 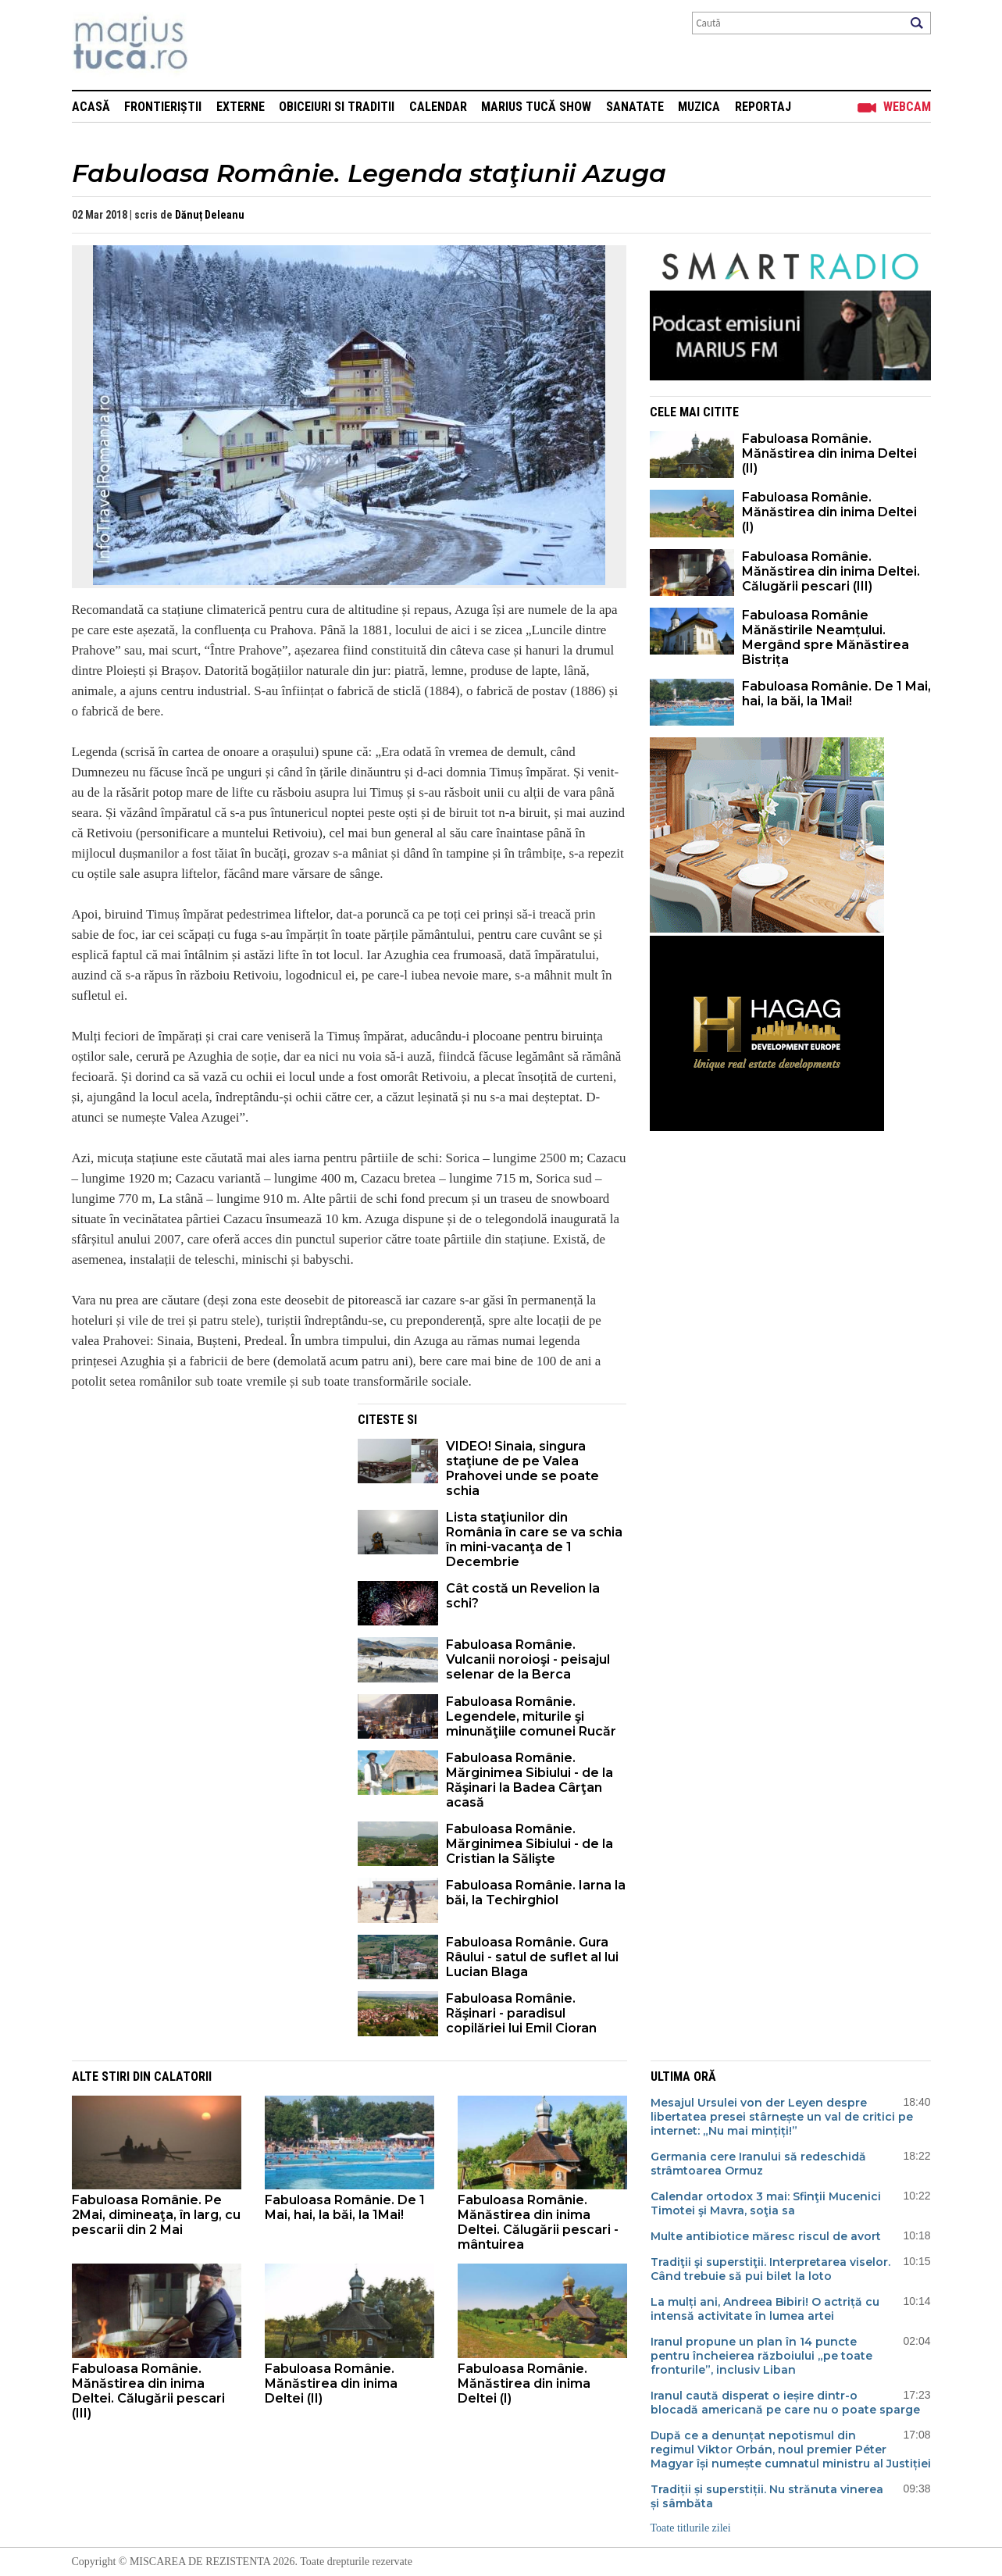 I want to click on Sanatate, so click(x=635, y=106).